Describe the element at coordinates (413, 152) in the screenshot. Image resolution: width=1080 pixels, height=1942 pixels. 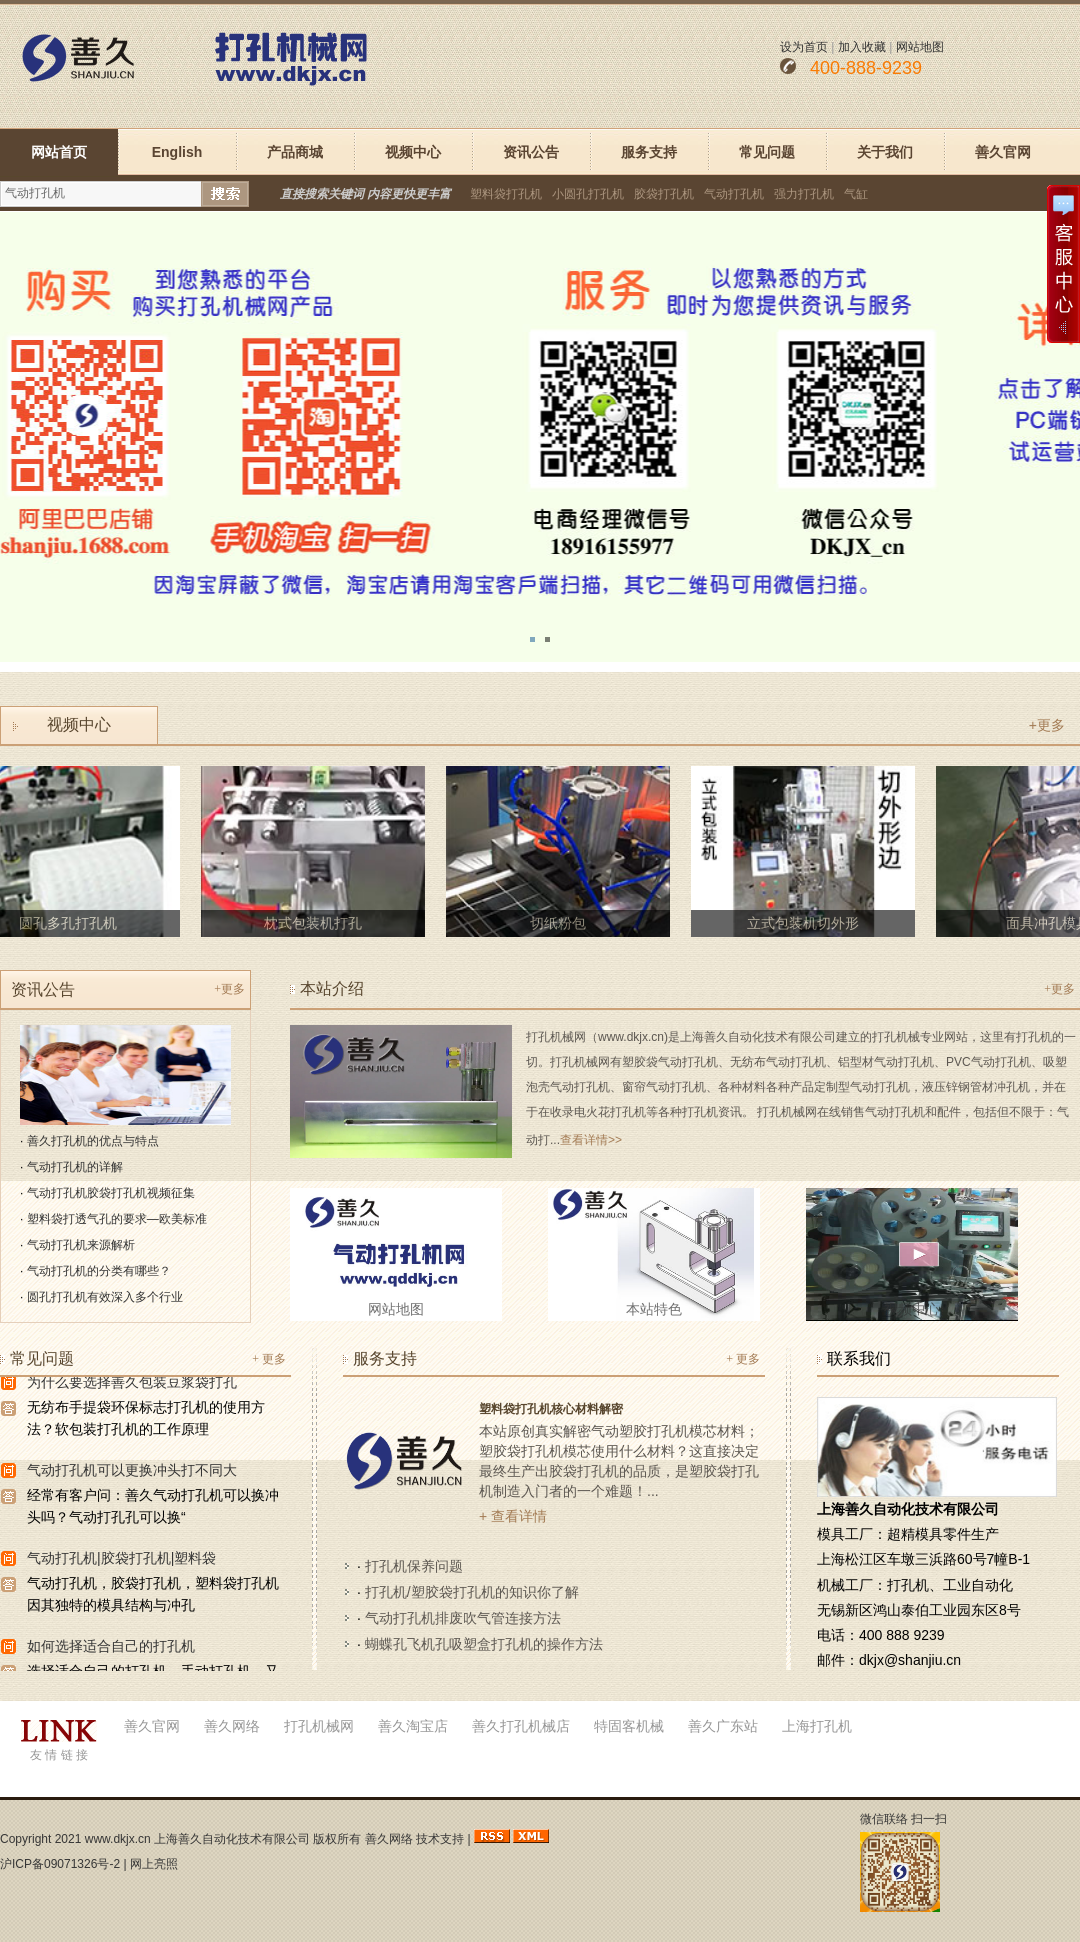
I see `视频中心` at that location.